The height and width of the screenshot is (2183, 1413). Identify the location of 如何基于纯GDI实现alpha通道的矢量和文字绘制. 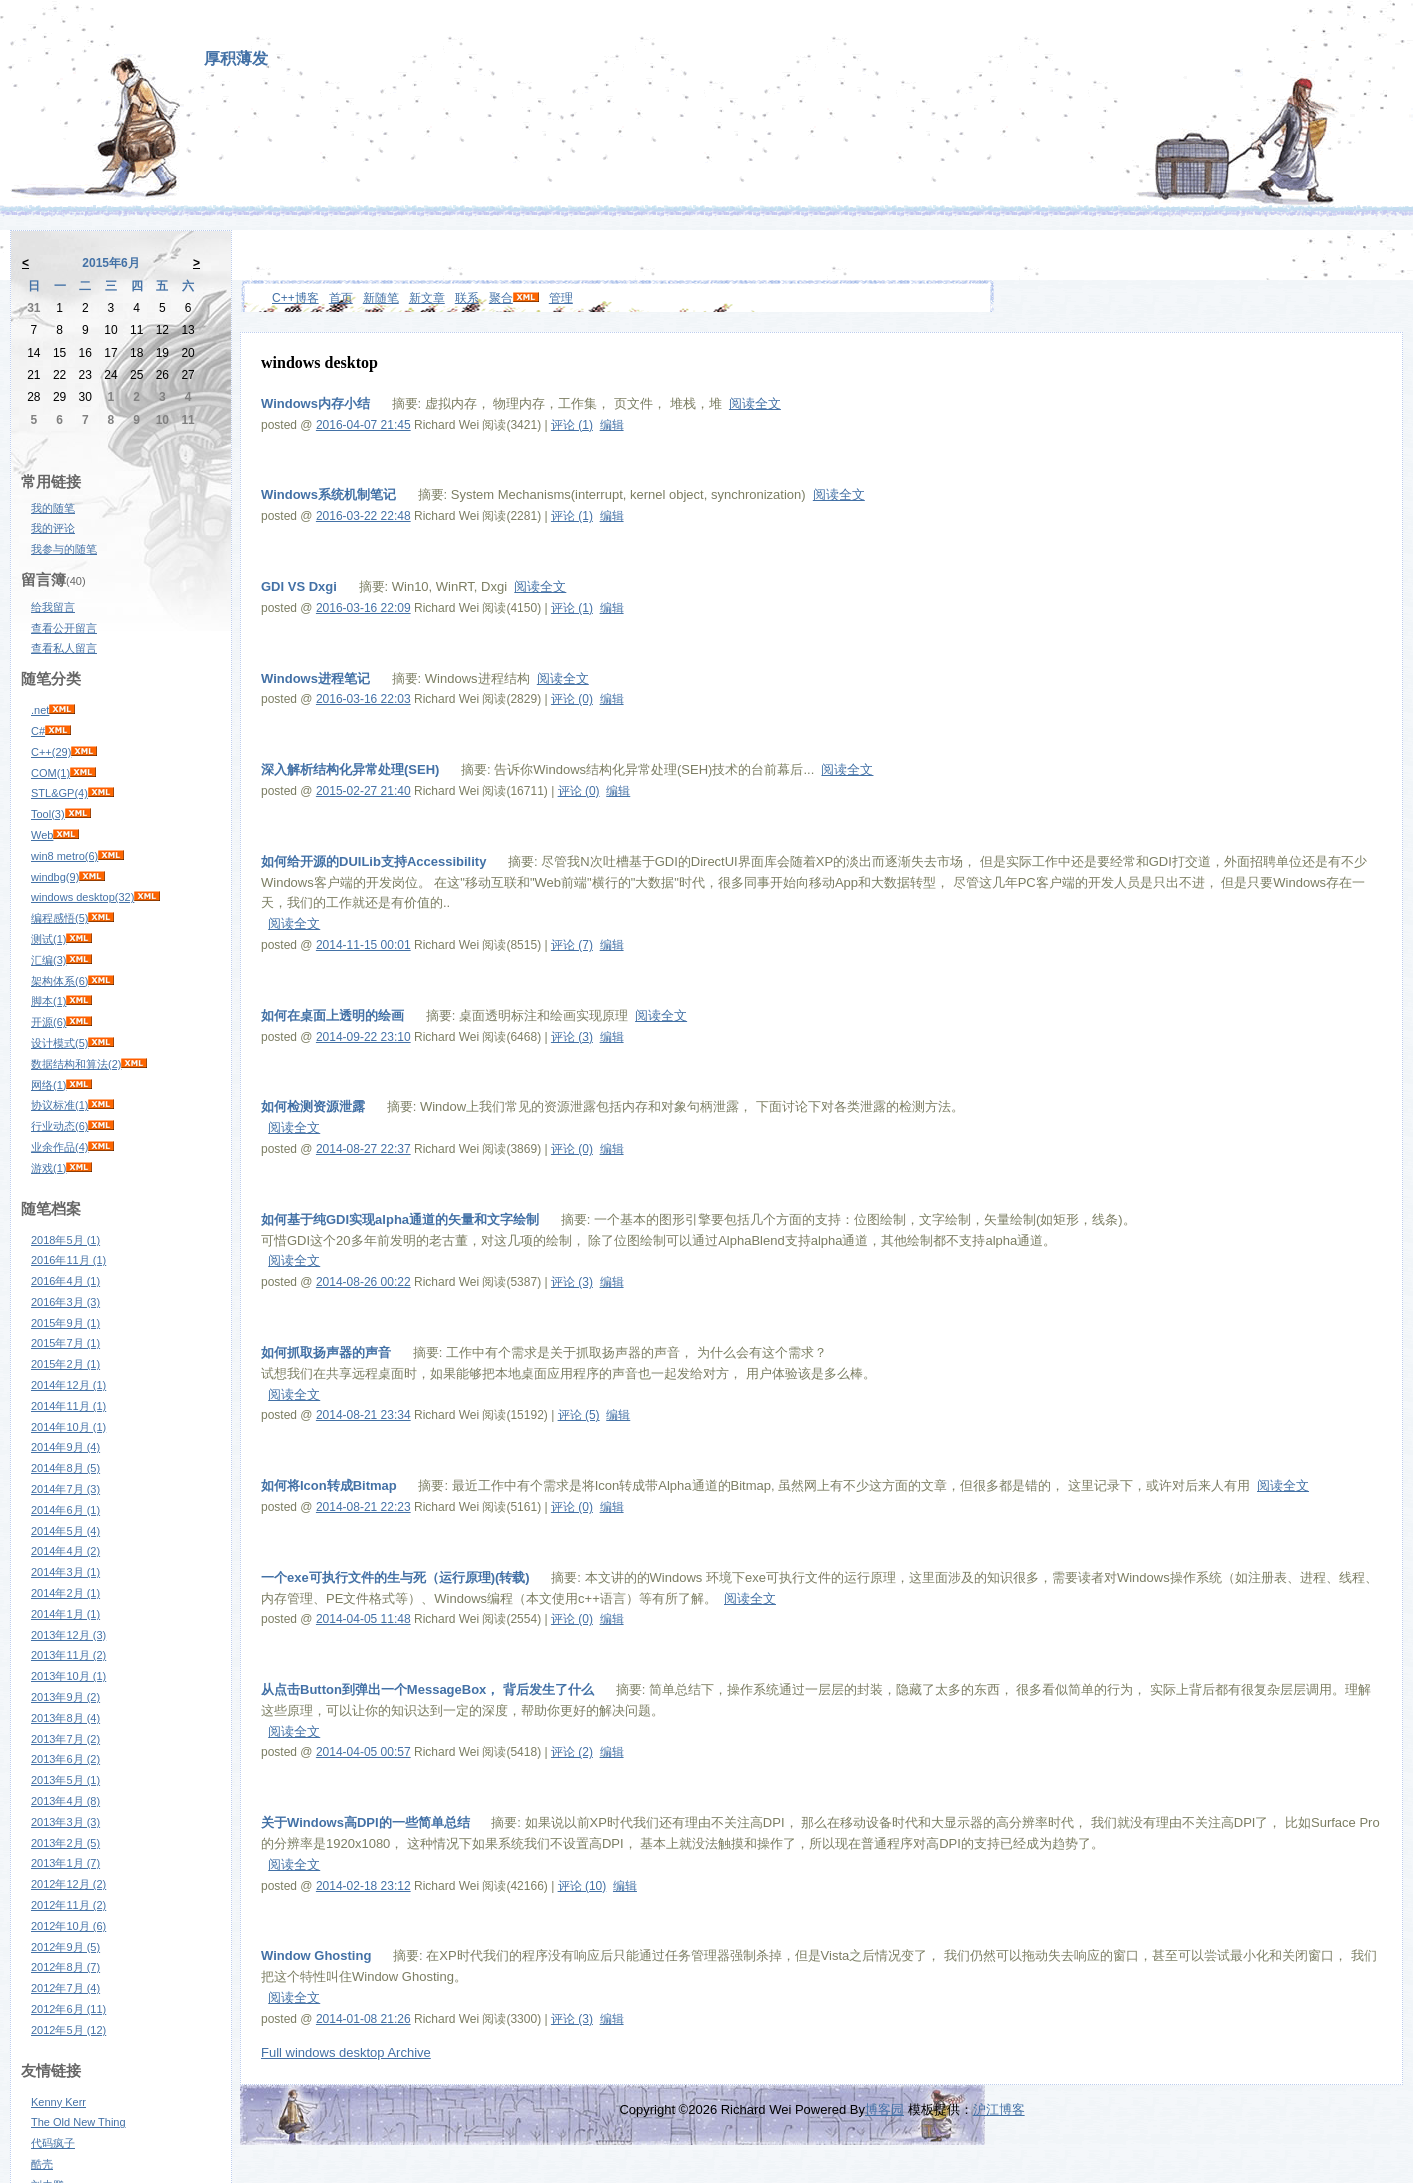
(400, 1219).